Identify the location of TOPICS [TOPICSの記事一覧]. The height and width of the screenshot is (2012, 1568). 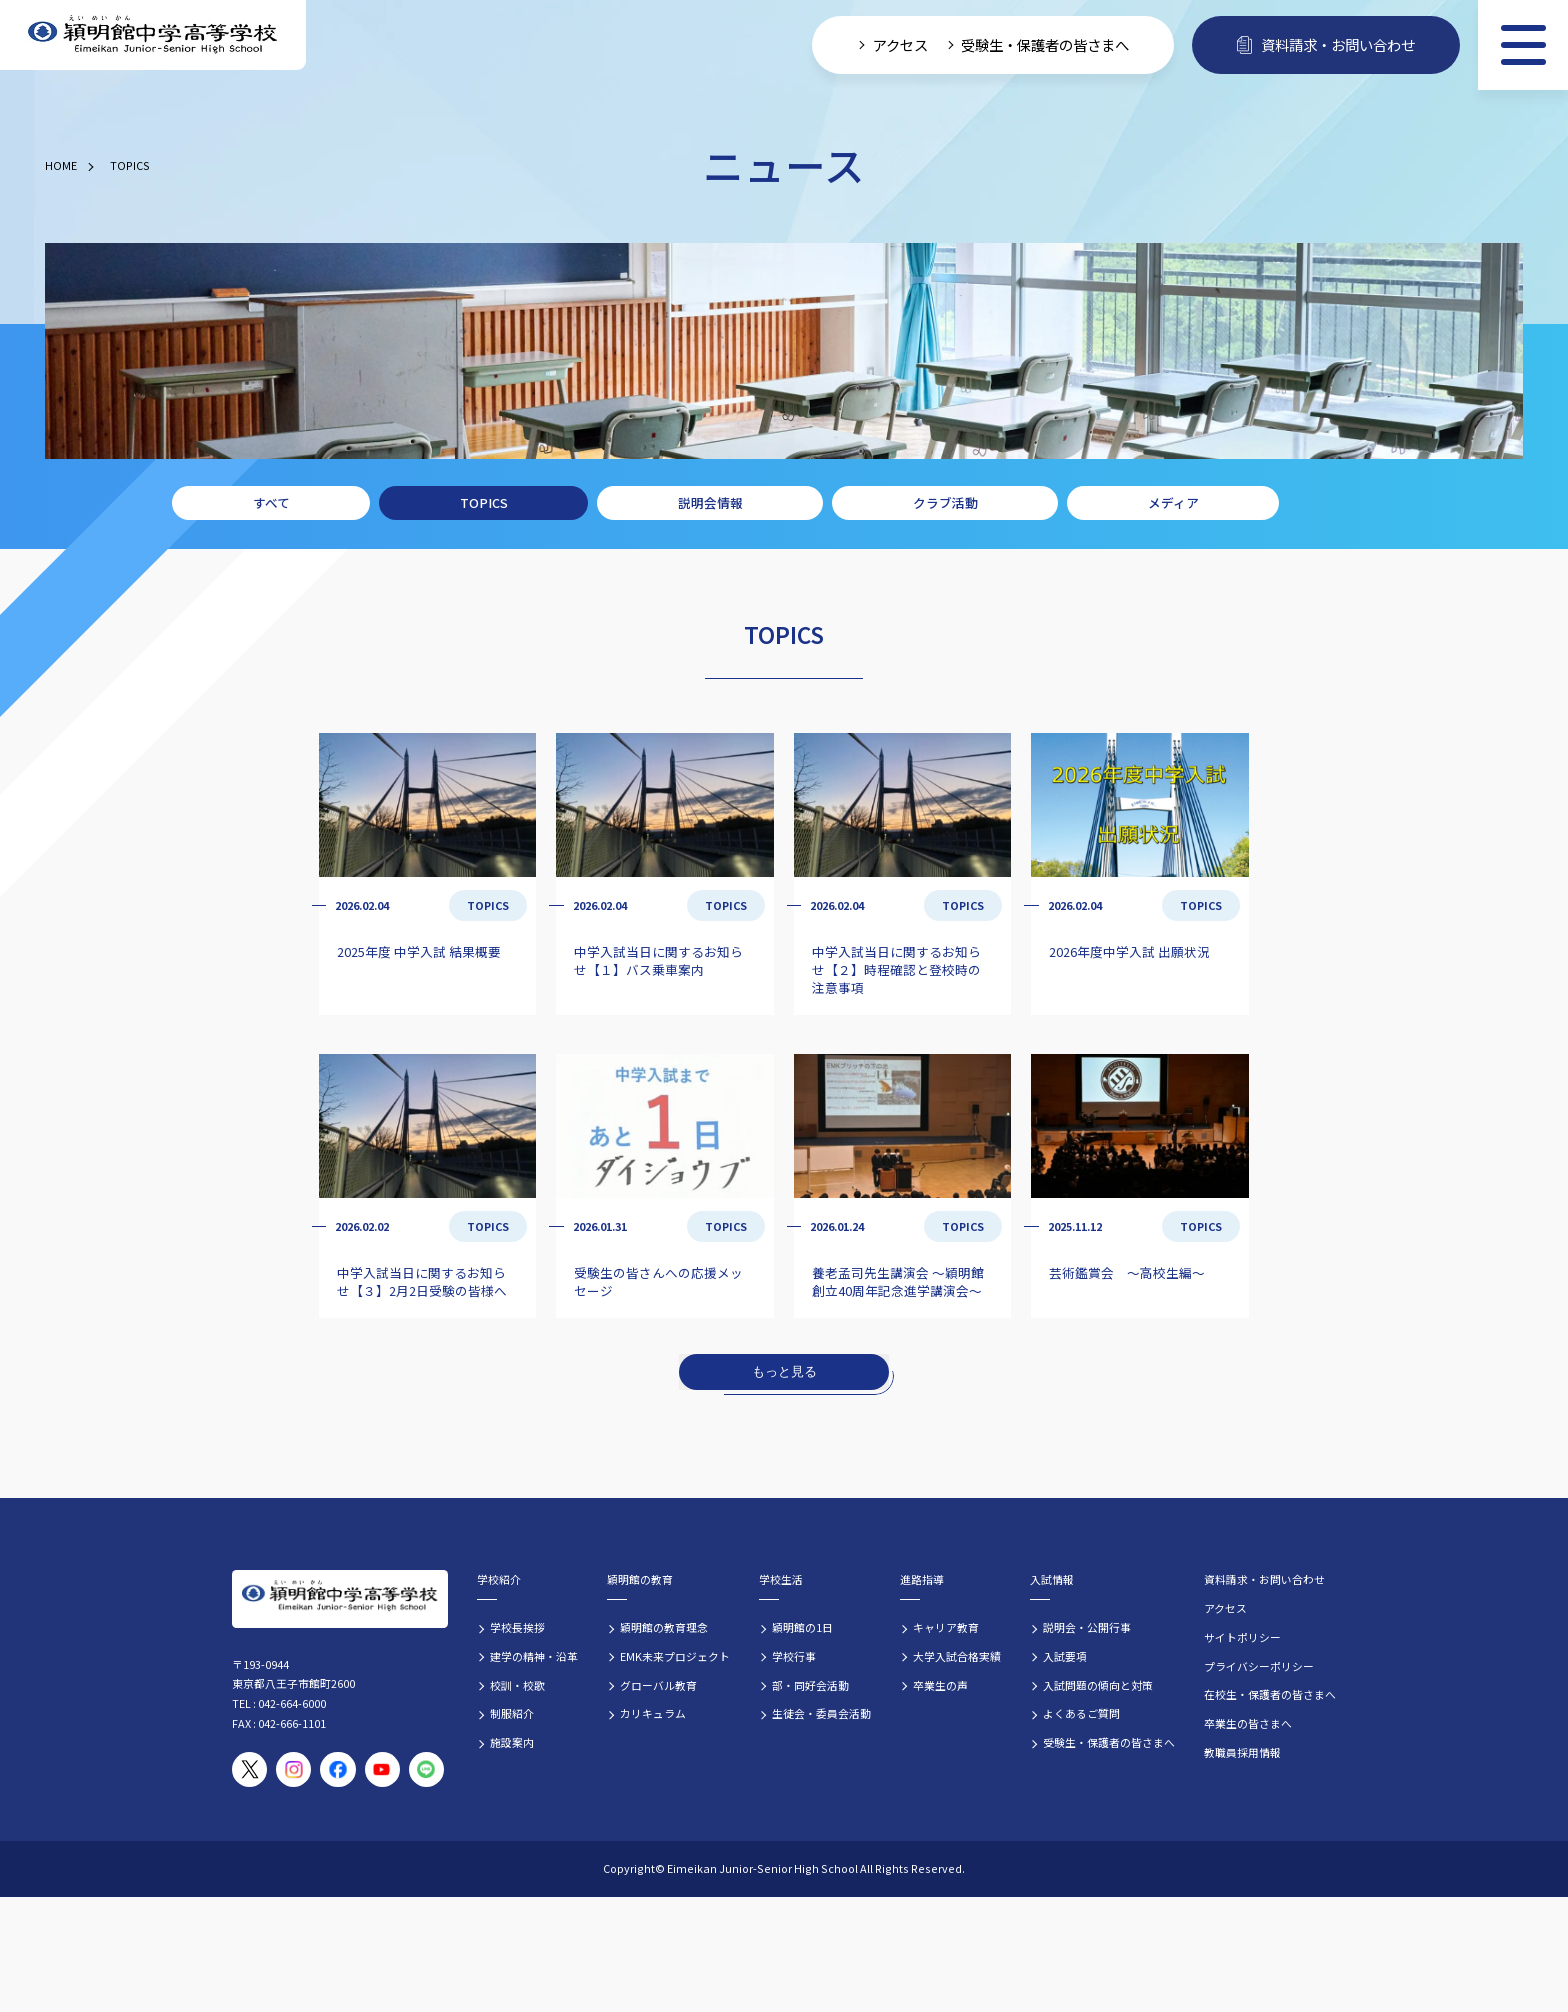
(488, 905).